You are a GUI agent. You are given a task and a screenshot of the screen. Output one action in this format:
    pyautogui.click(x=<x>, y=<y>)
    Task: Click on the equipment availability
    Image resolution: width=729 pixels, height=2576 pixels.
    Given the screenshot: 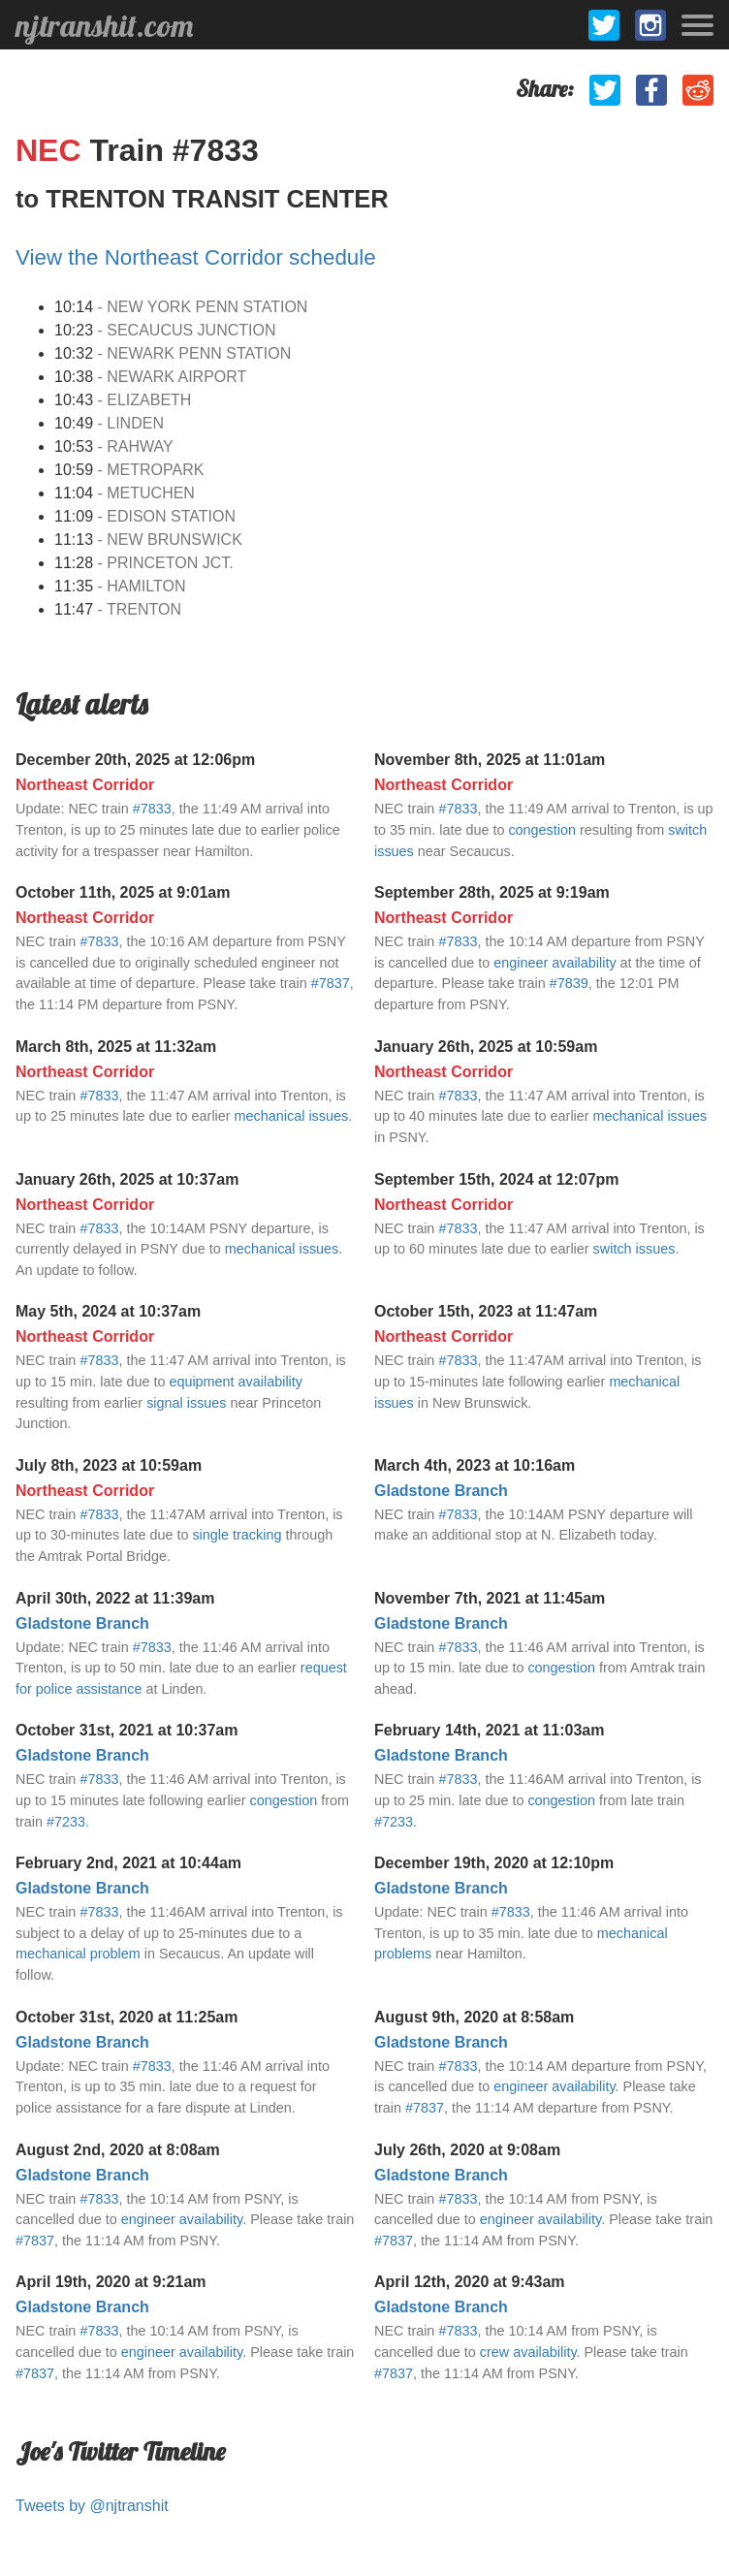 What is the action you would take?
    pyautogui.click(x=235, y=1381)
    